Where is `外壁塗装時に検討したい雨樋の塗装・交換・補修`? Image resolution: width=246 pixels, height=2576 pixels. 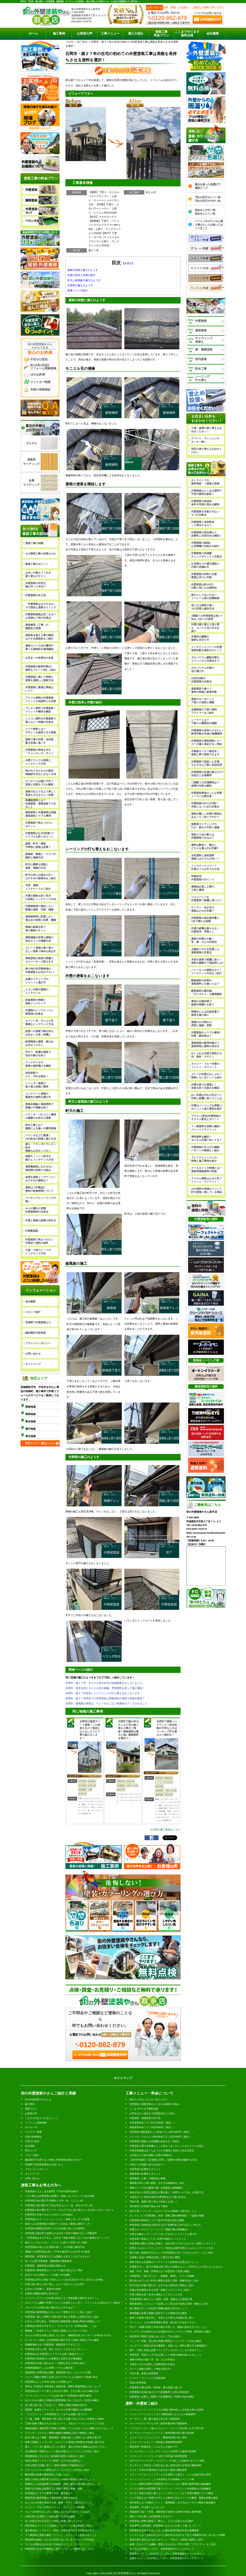 外壁塗装時に検討したい雨樋の塗装・交換・補修 is located at coordinates (39, 908).